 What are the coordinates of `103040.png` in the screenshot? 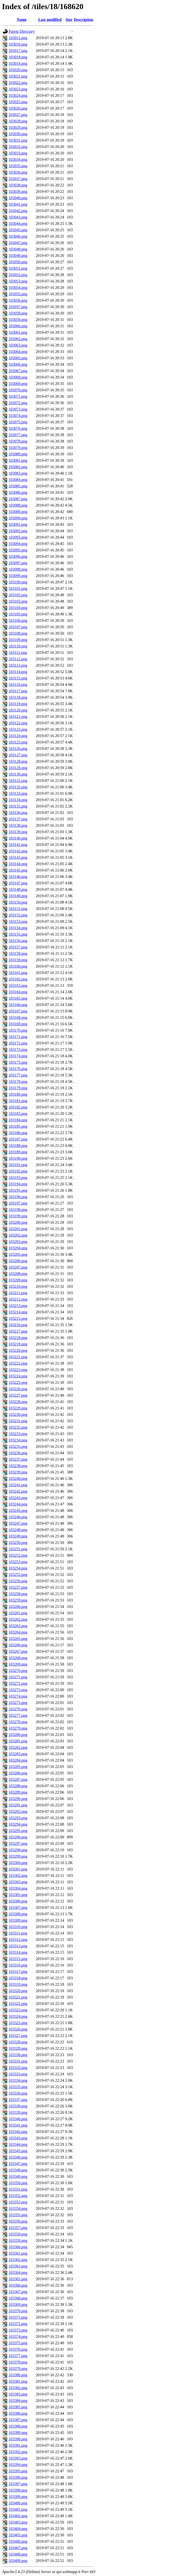 It's located at (18, 198).